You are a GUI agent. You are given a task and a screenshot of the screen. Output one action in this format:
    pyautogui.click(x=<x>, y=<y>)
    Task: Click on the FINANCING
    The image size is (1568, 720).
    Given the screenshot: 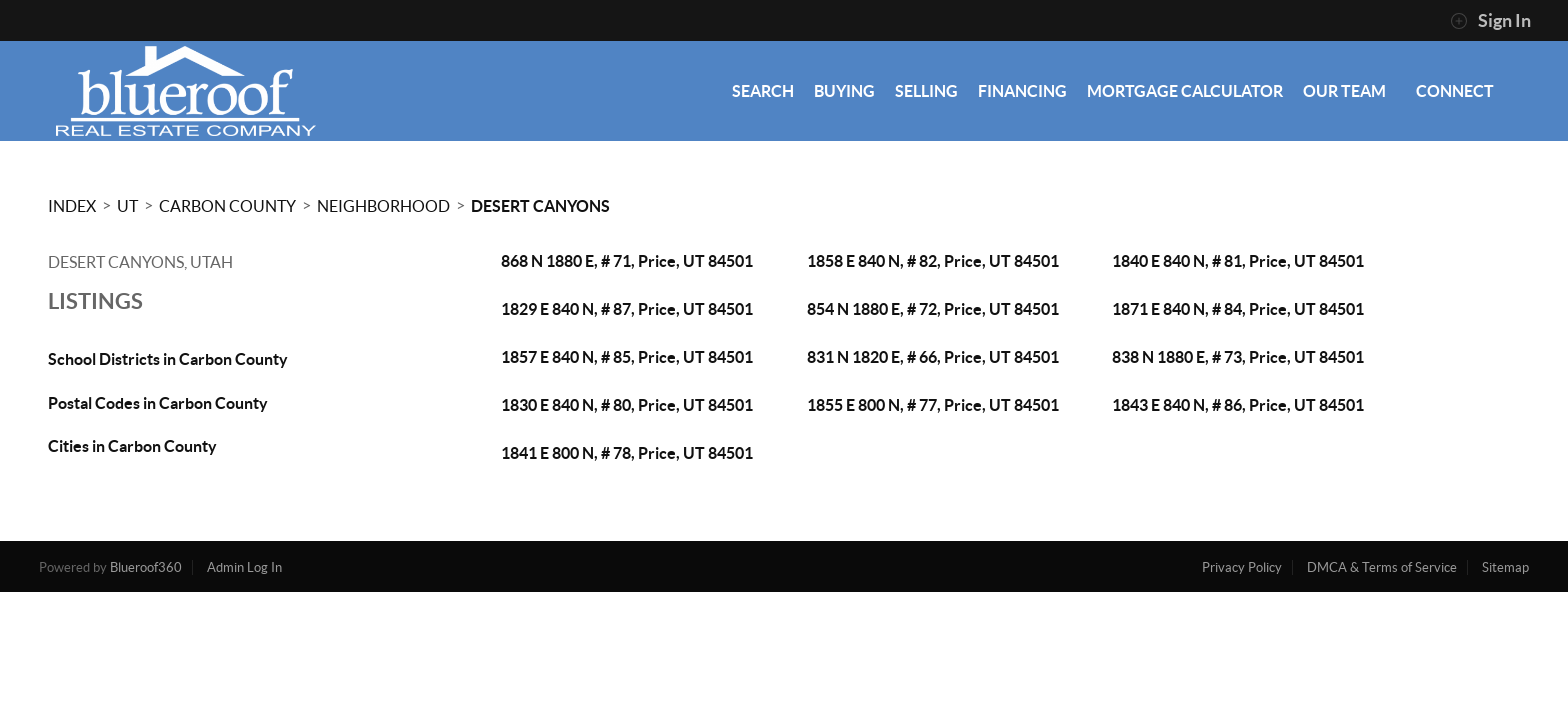 What is the action you would take?
    pyautogui.click(x=1022, y=91)
    